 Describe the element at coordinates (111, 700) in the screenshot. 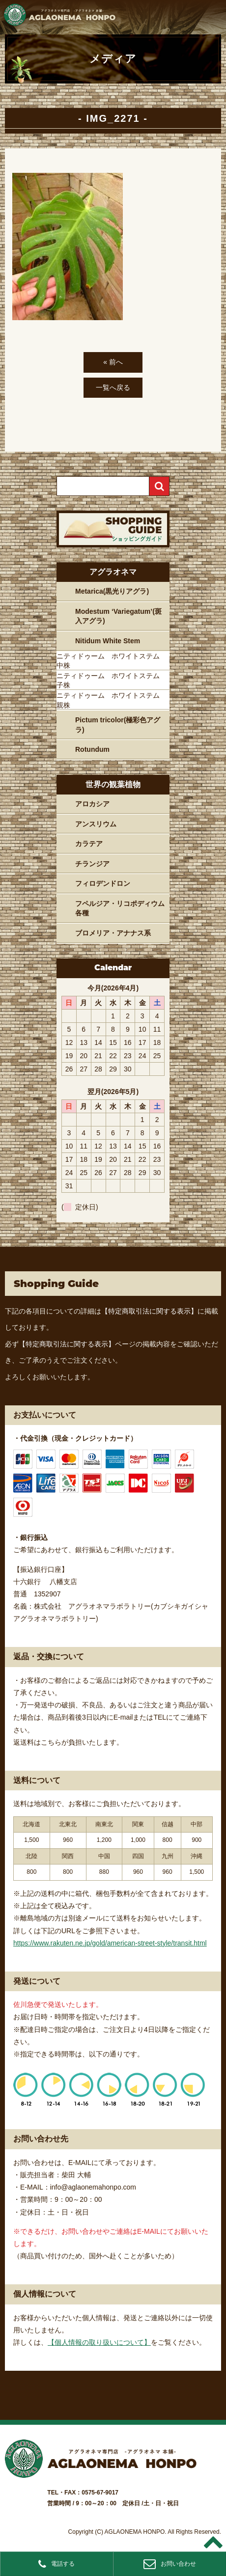

I see `ニティドゥーム ホワイトステム 親株` at that location.